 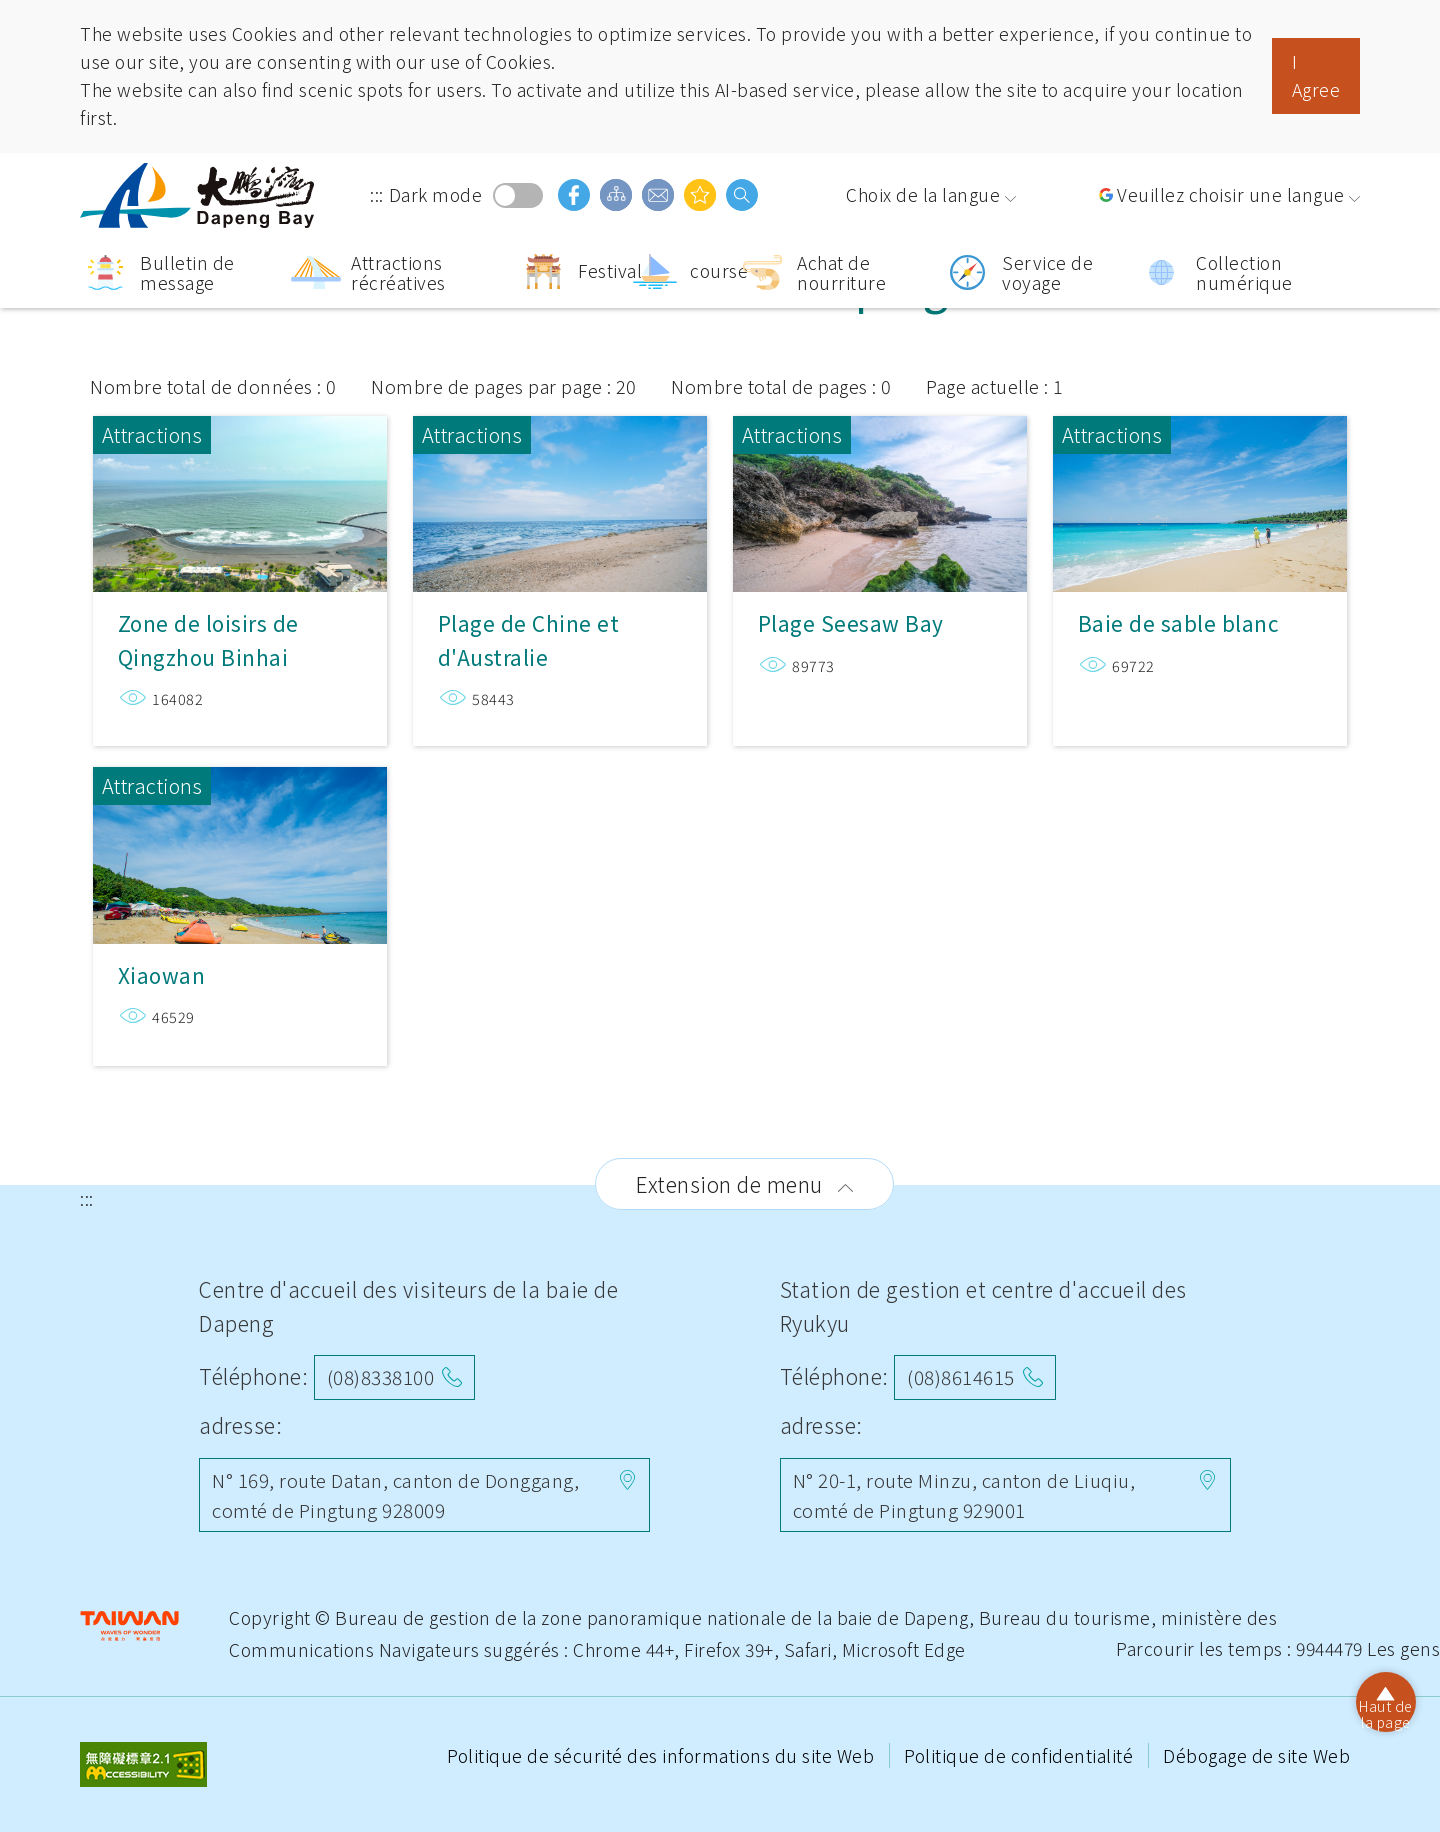 What do you see at coordinates (240, 843) in the screenshot?
I see `Xiaowan` at bounding box center [240, 843].